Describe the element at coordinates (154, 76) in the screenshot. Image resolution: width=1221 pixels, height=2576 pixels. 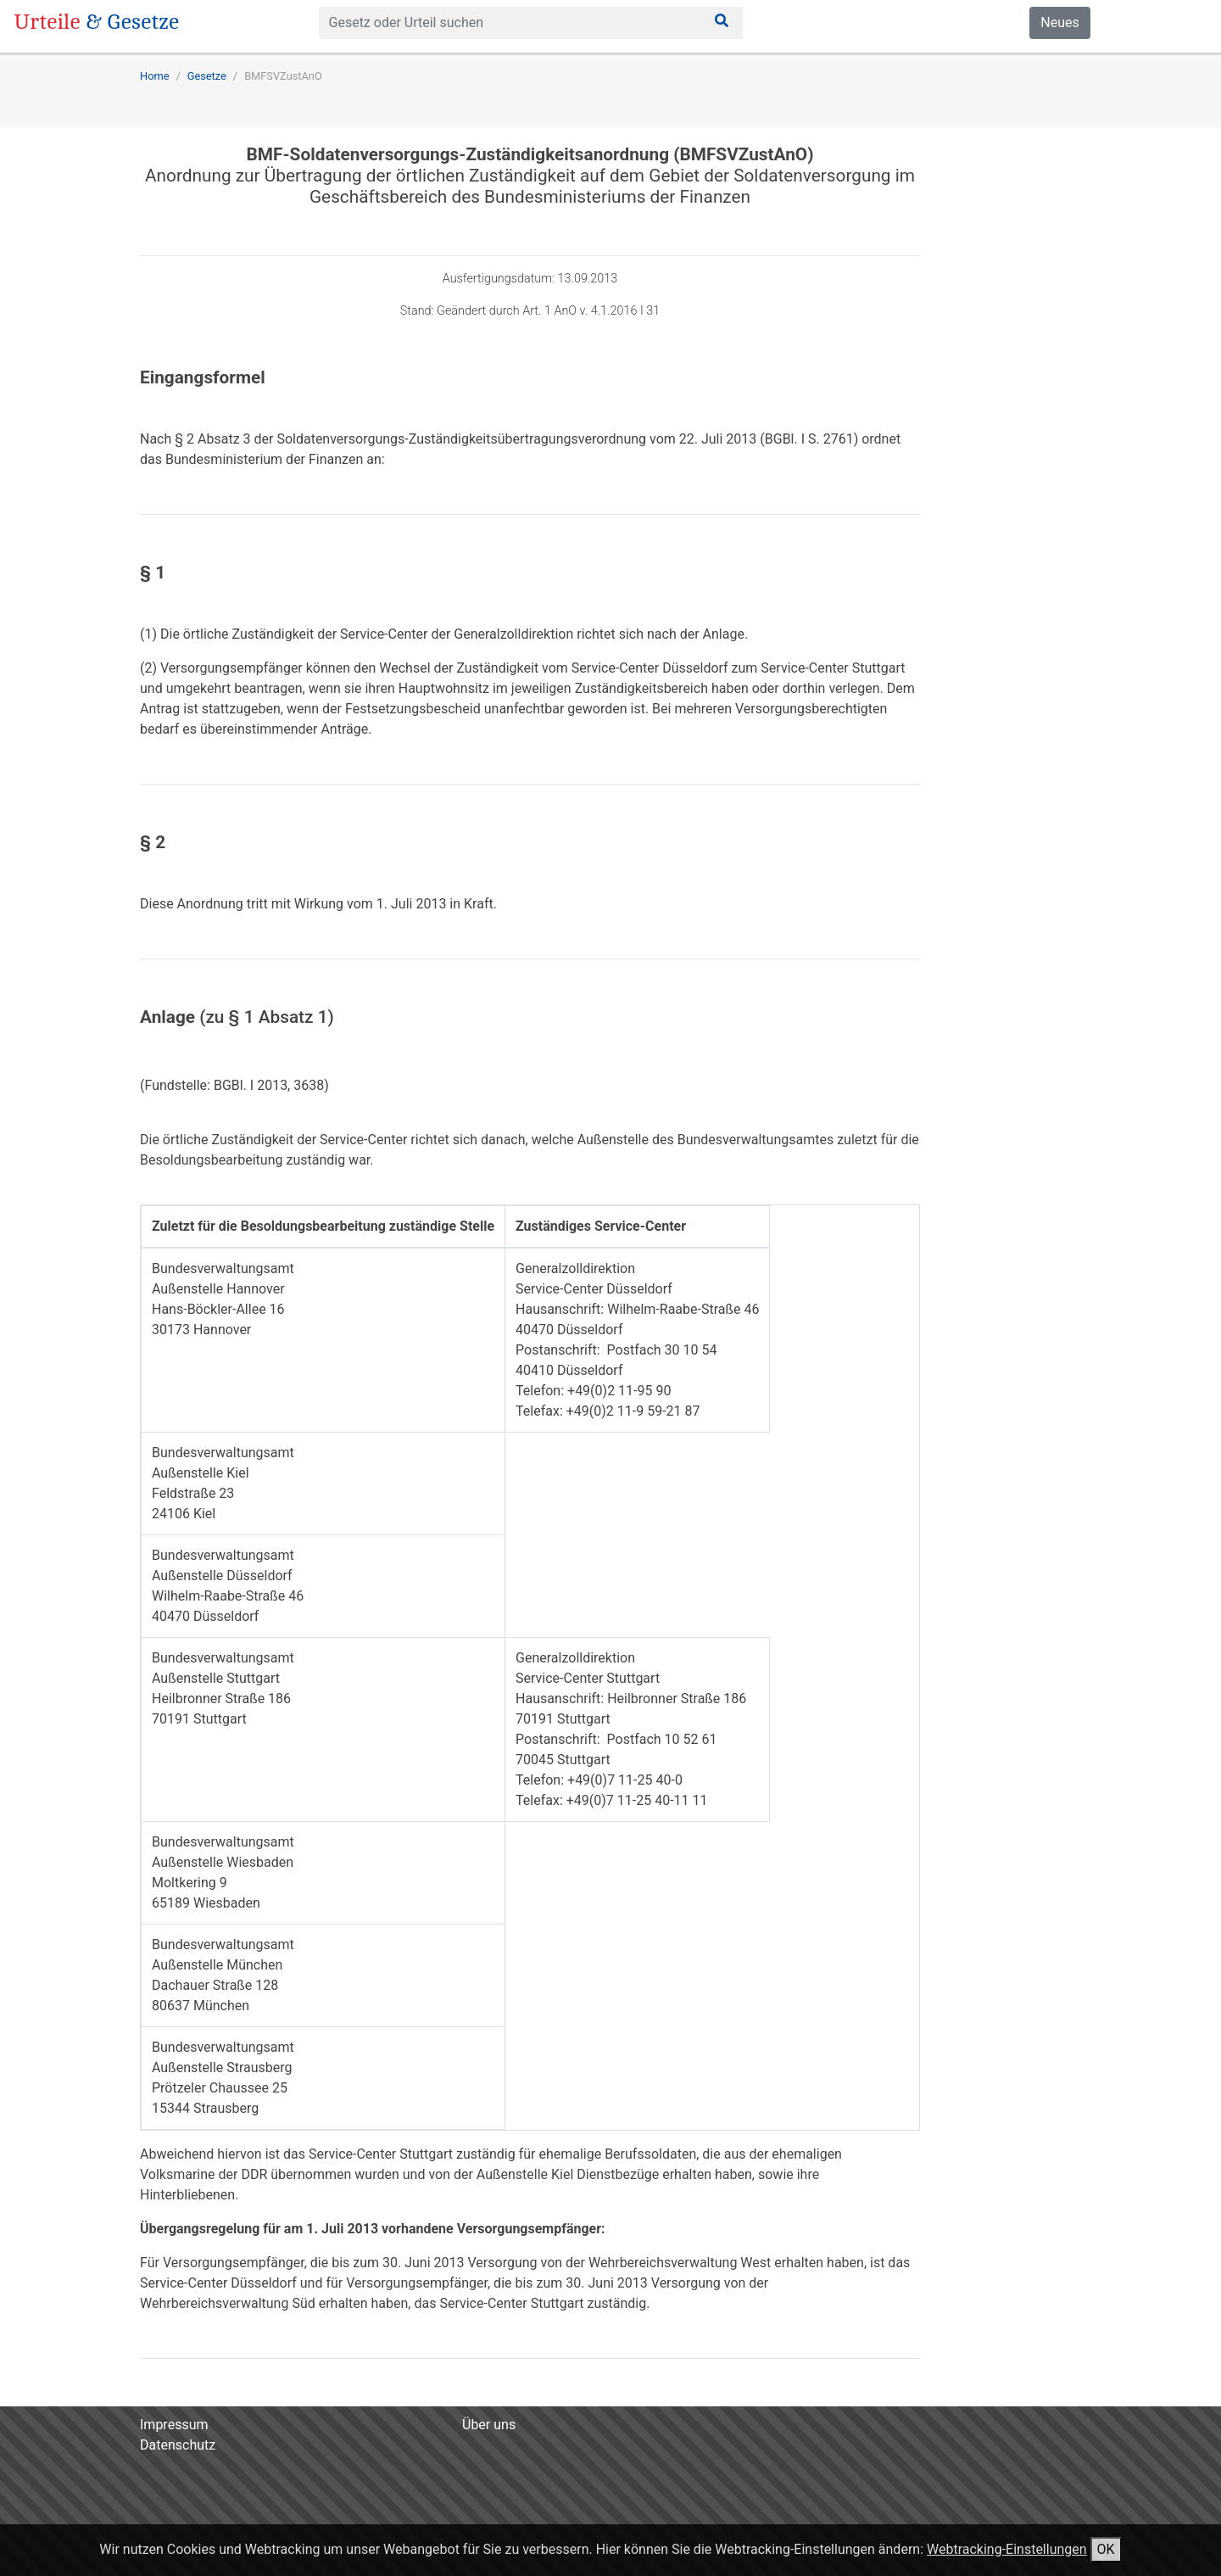
I see `Home` at that location.